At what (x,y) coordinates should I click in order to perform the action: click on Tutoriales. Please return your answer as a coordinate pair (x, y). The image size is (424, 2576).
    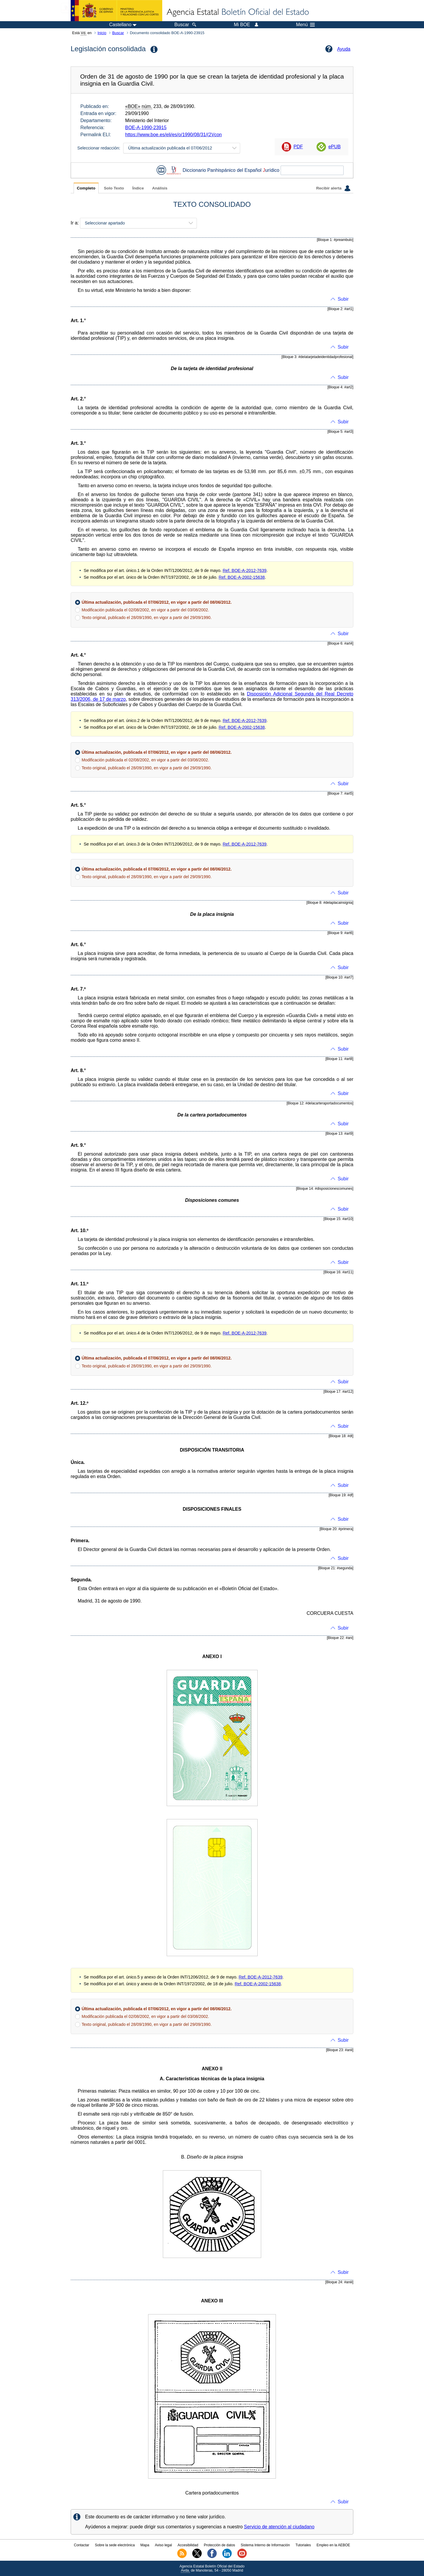
    Looking at the image, I should click on (303, 2545).